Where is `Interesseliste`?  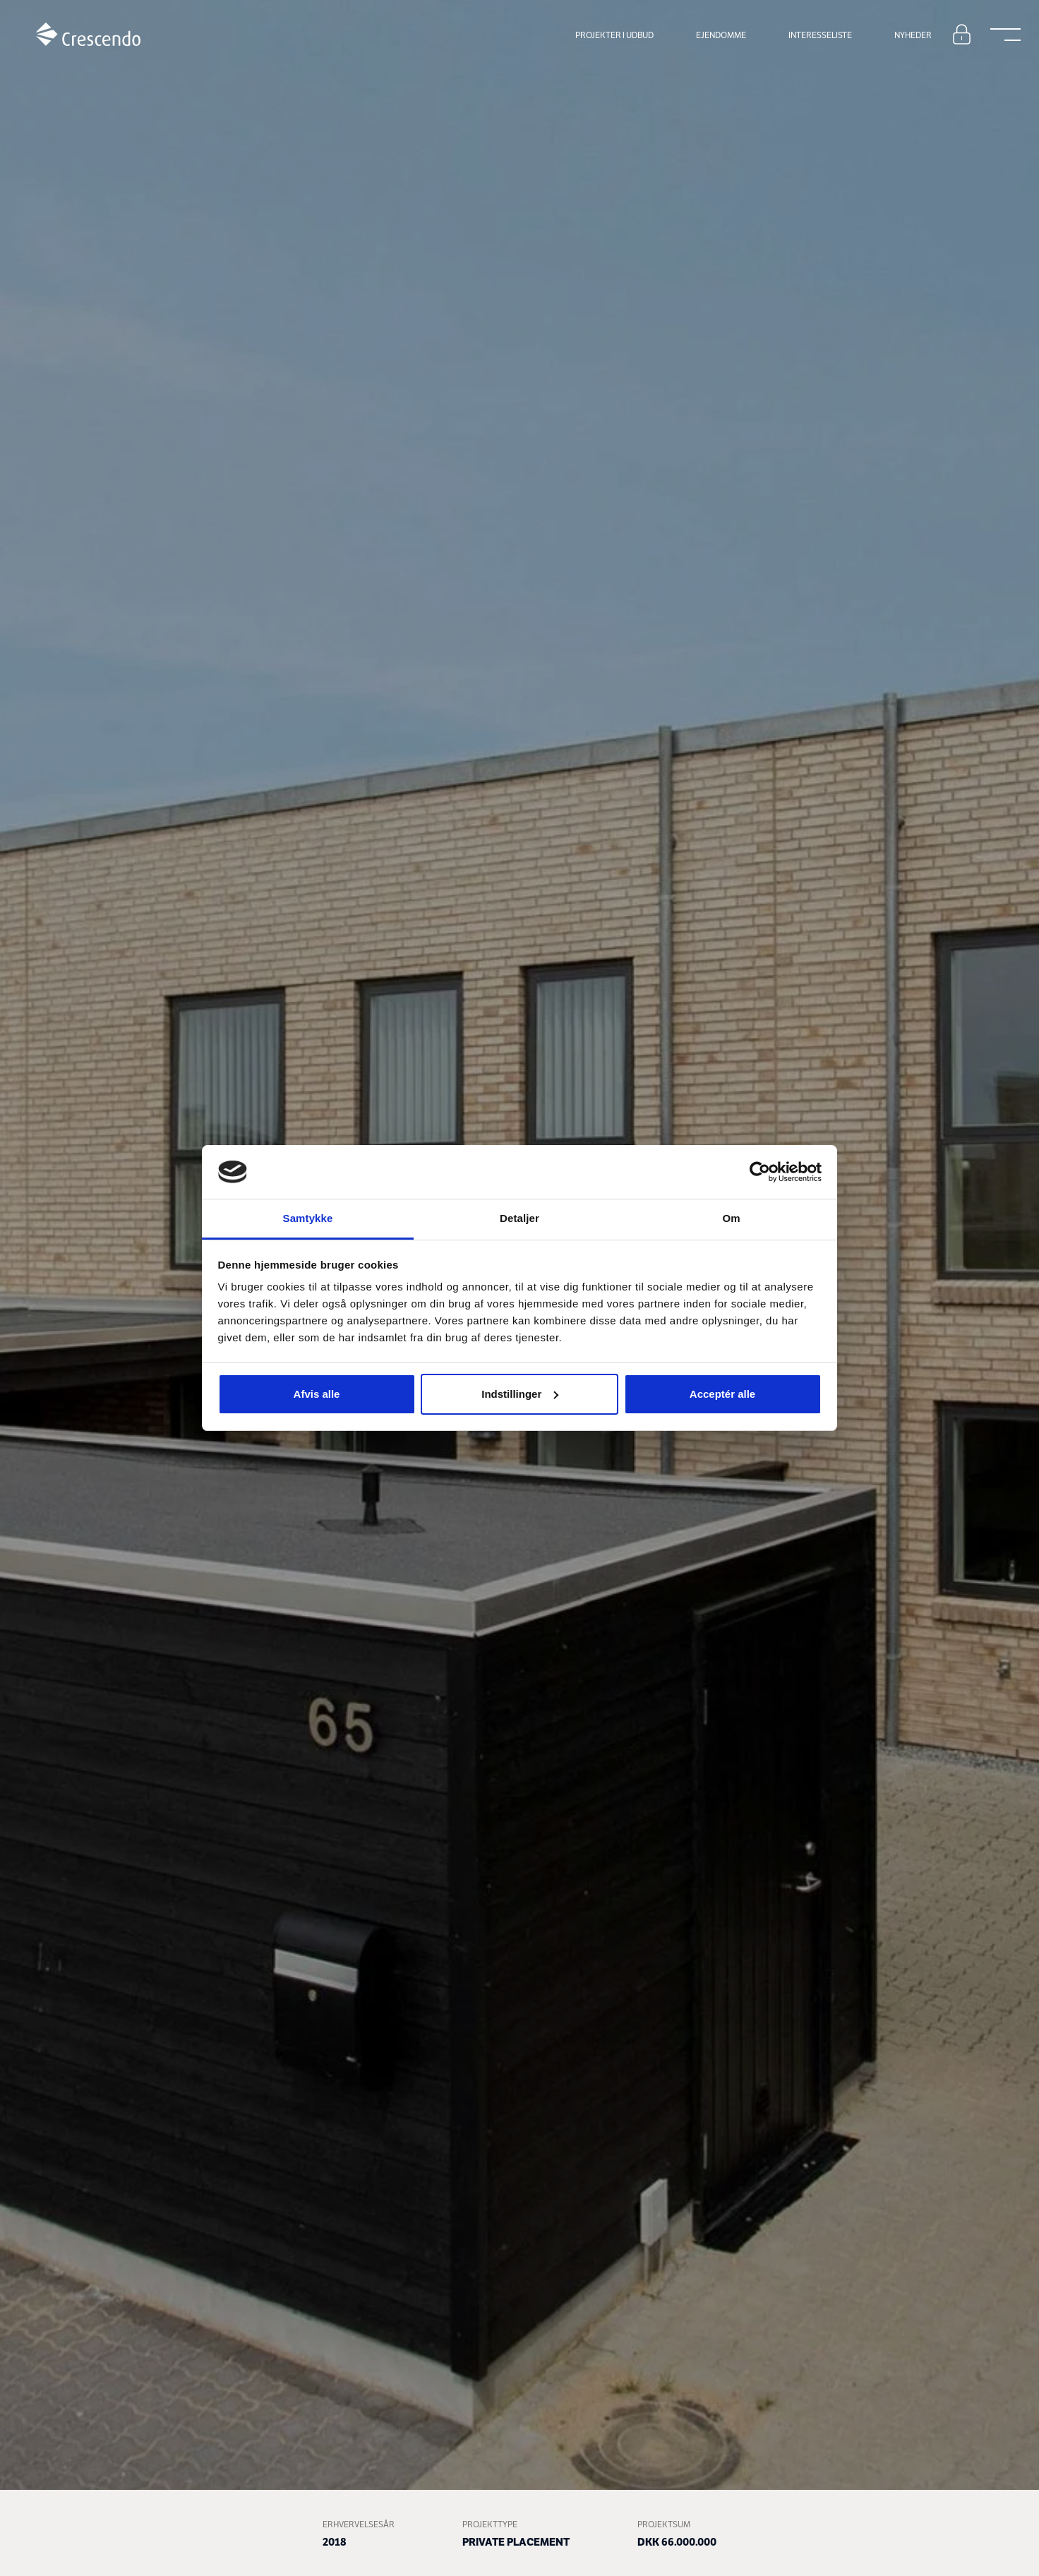
Interesseliste is located at coordinates (820, 35).